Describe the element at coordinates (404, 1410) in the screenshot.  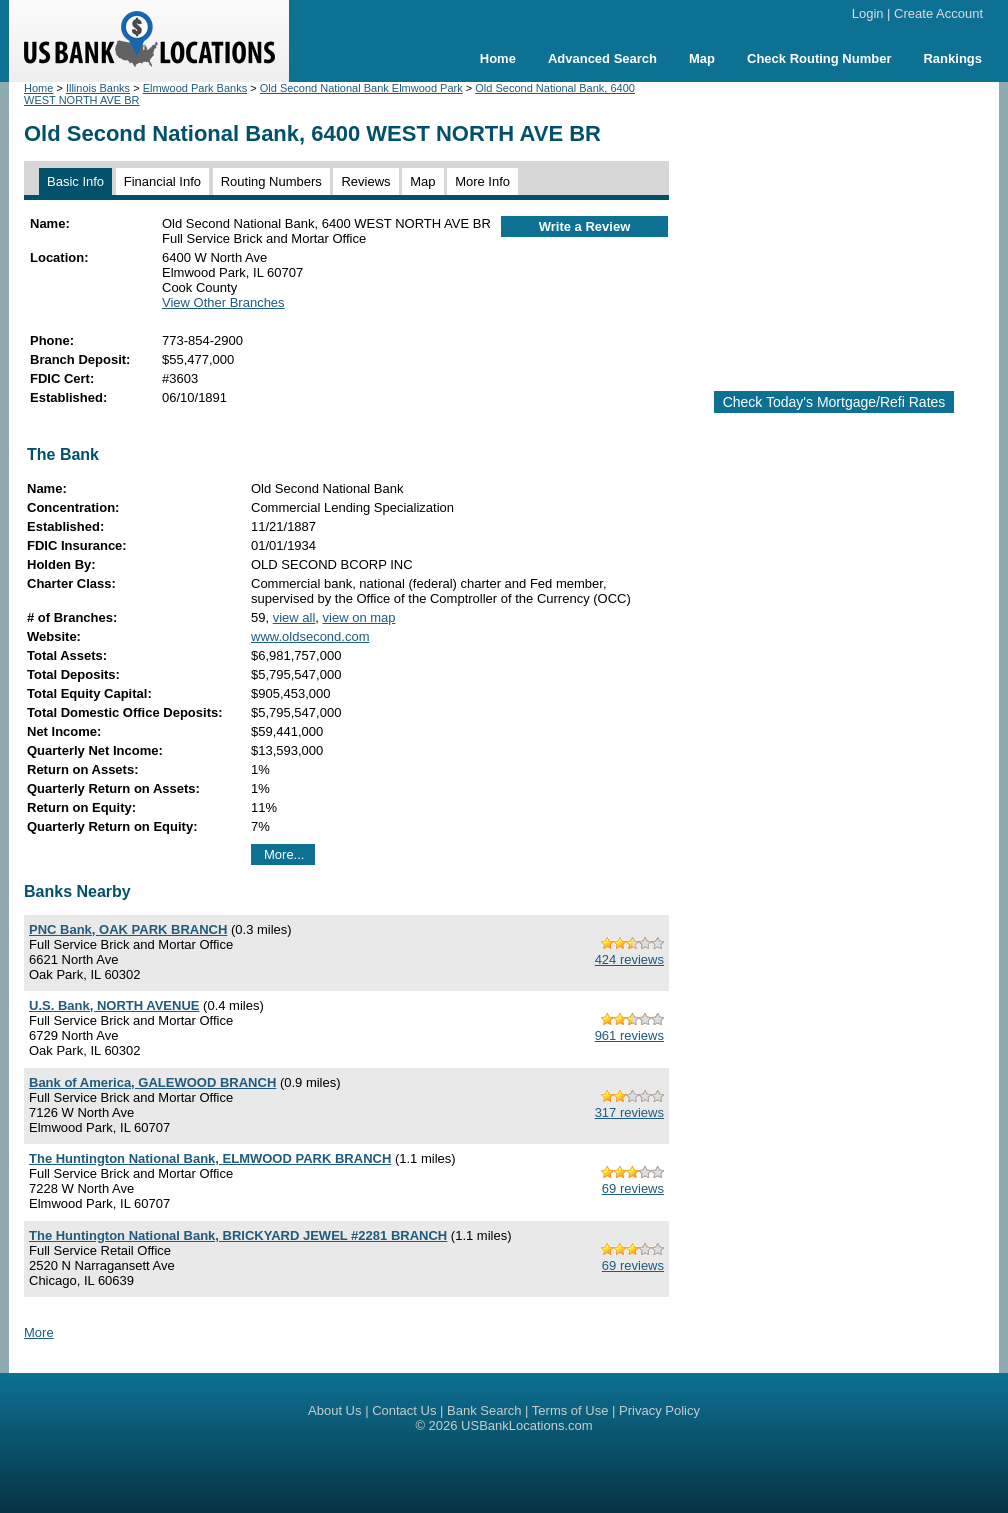
I see `Contact Us` at that location.